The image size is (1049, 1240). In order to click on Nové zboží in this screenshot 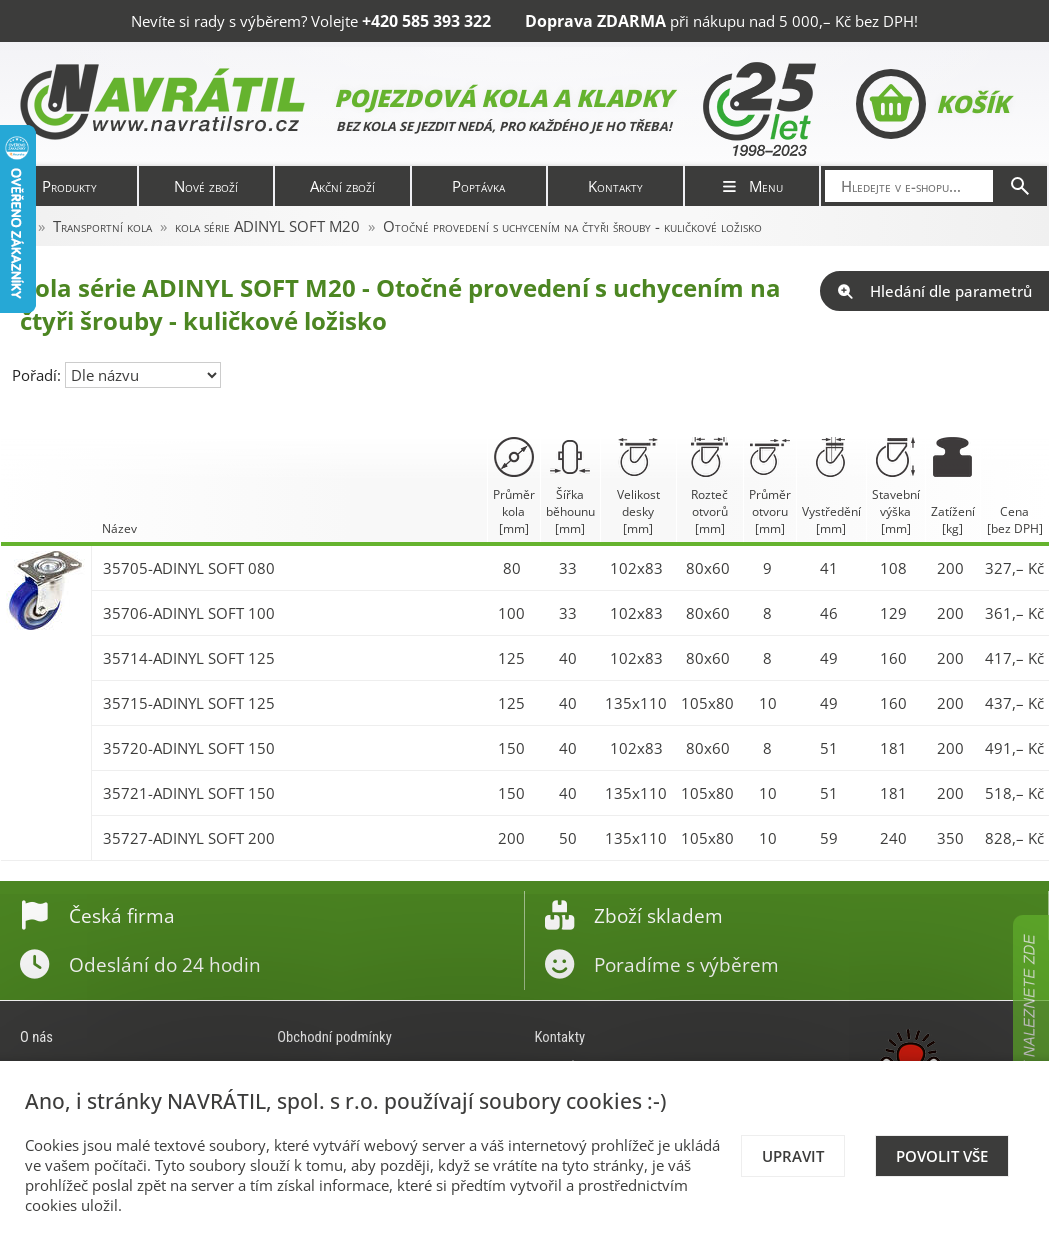, I will do `click(206, 186)`.